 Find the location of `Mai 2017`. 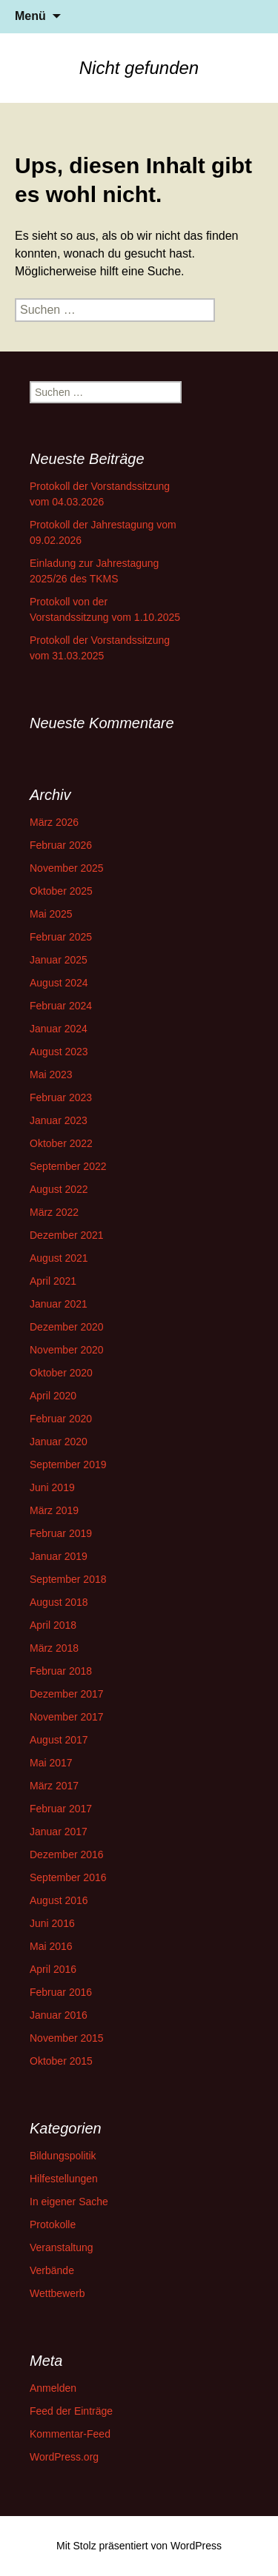

Mai 2017 is located at coordinates (51, 1763).